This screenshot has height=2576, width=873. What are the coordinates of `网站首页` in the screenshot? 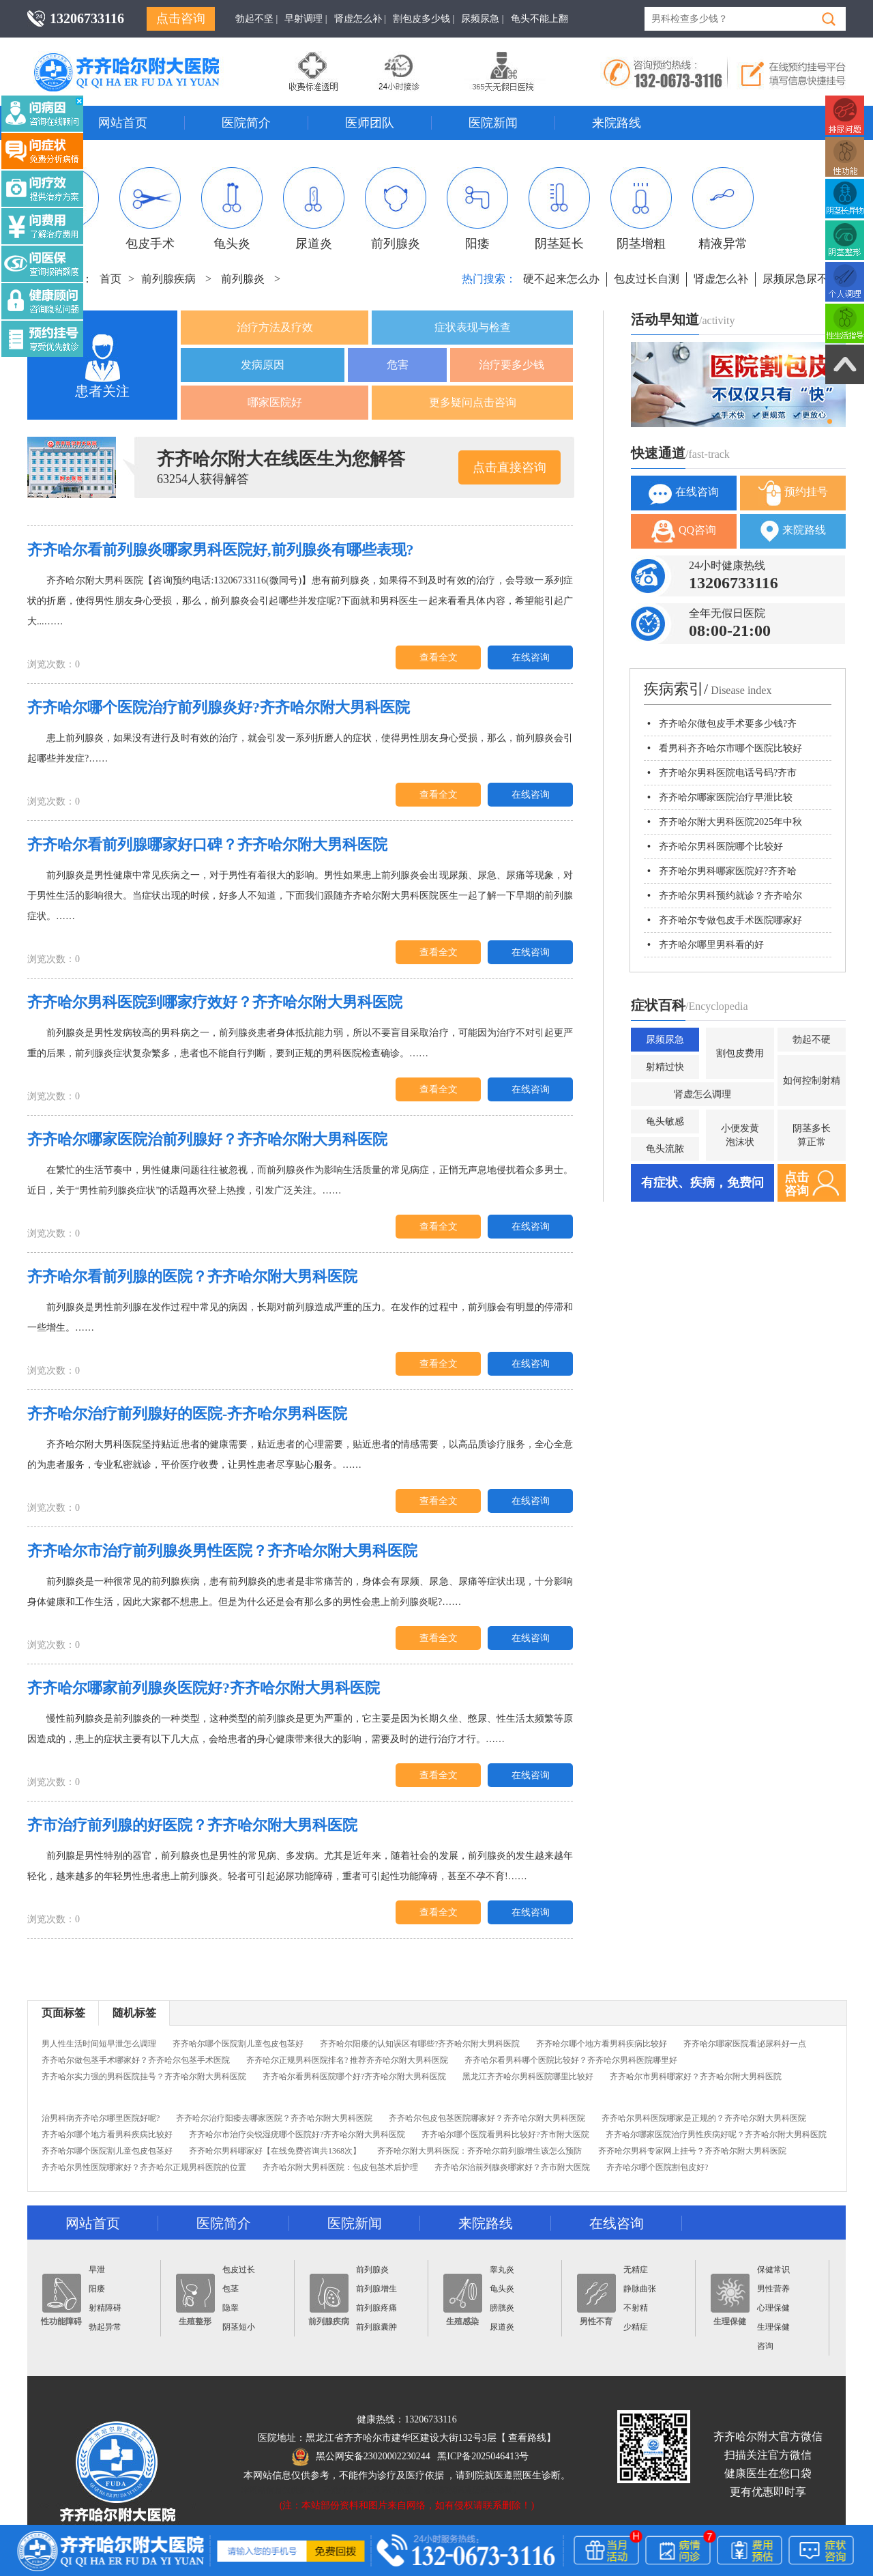 It's located at (122, 123).